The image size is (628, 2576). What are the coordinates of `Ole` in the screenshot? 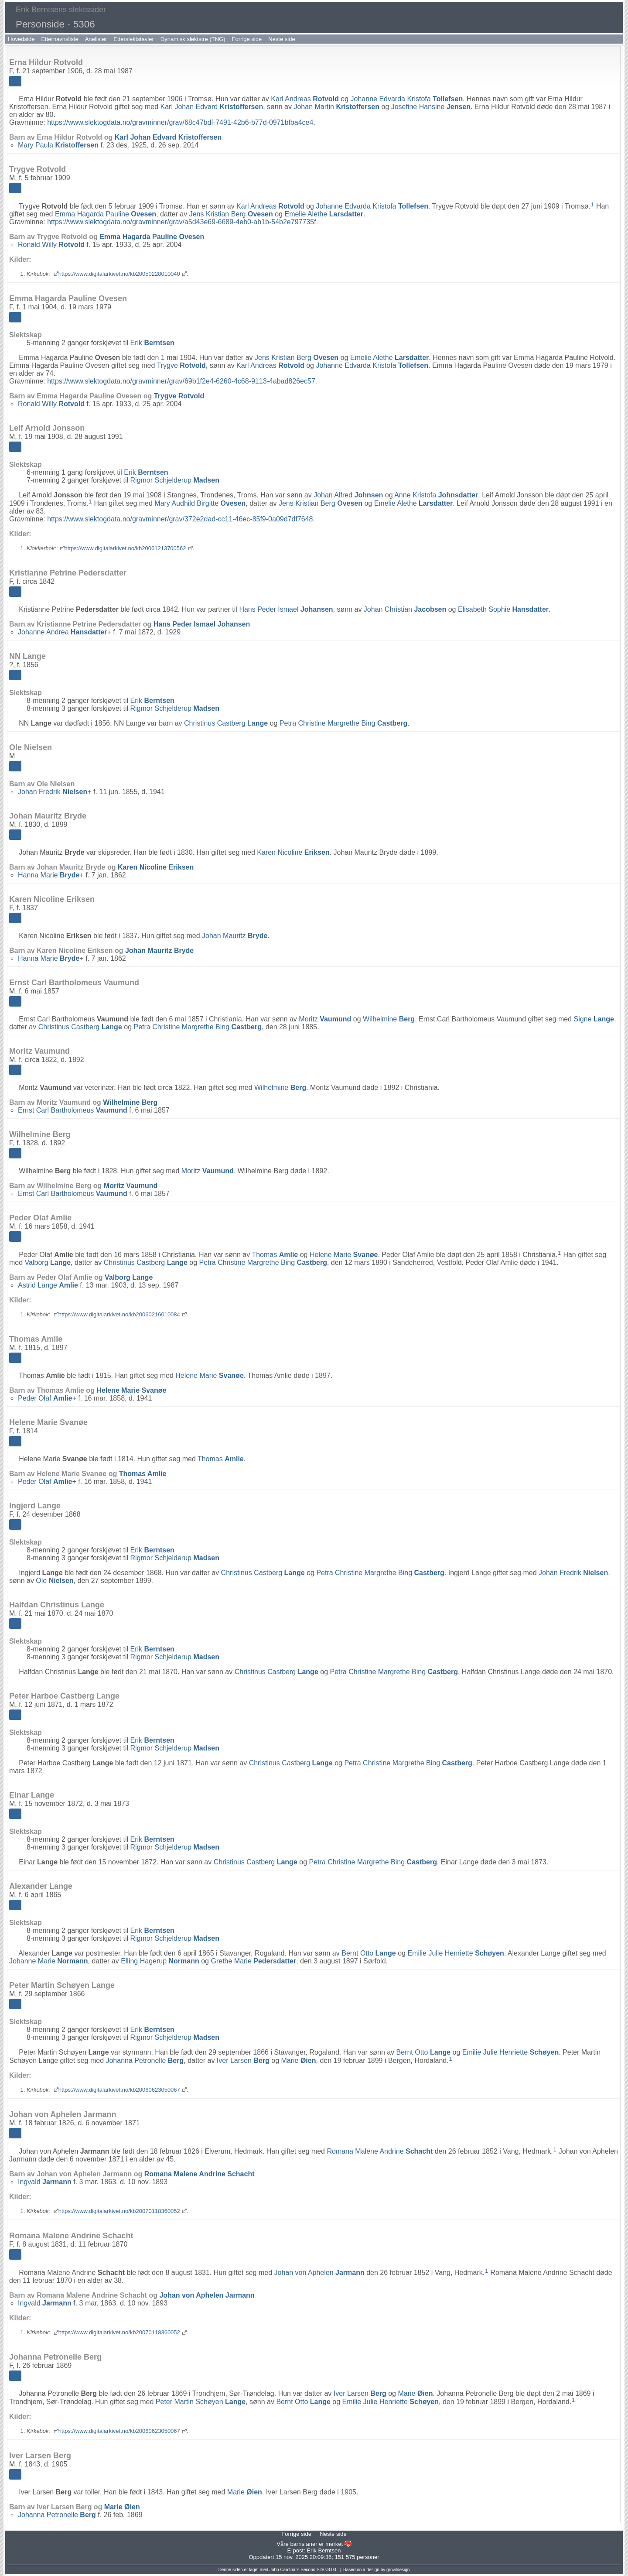 It's located at (54, 1580).